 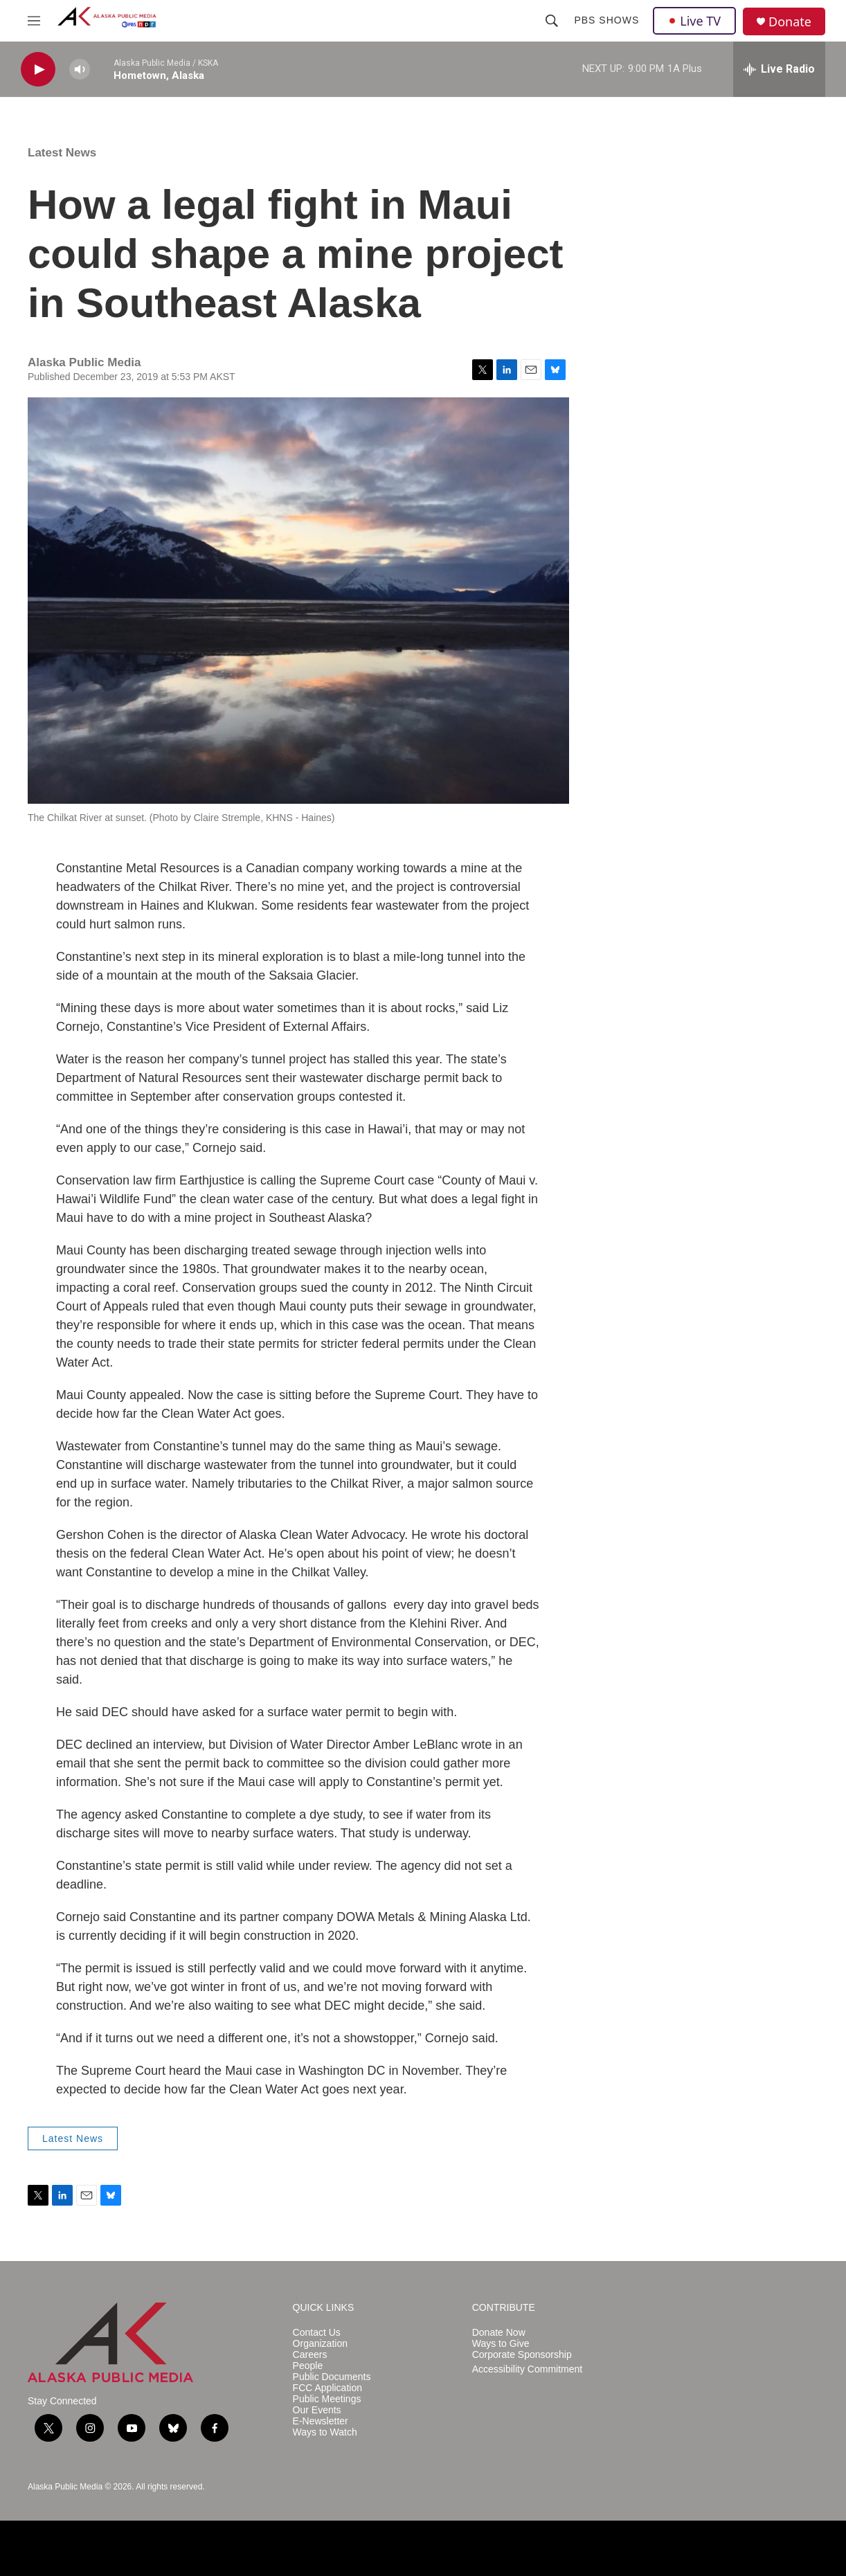 I want to click on Contact Us, so click(x=317, y=2332).